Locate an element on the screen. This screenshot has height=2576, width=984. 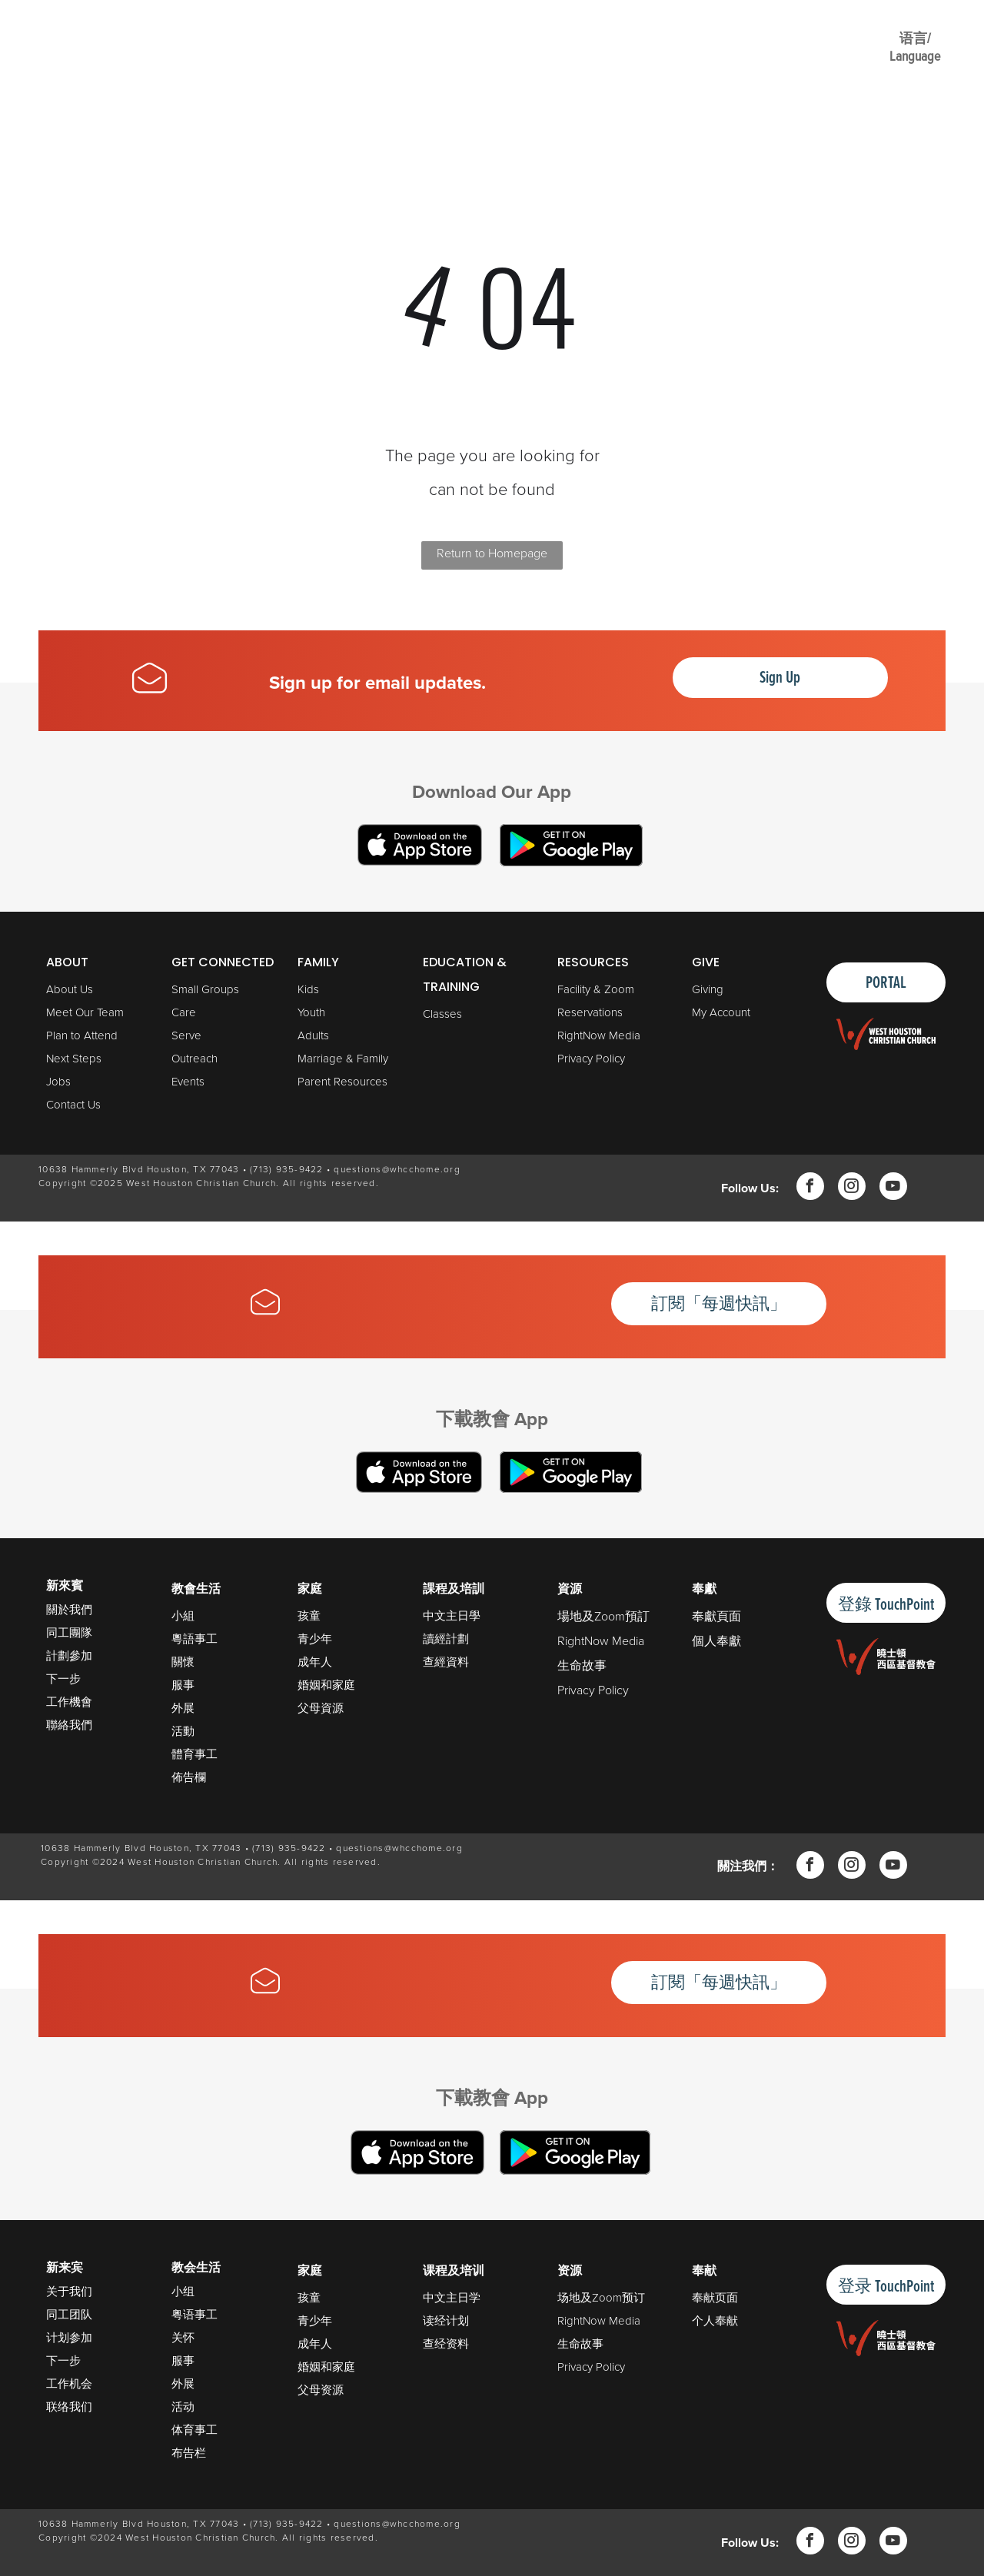
Serve is located at coordinates (186, 1035).